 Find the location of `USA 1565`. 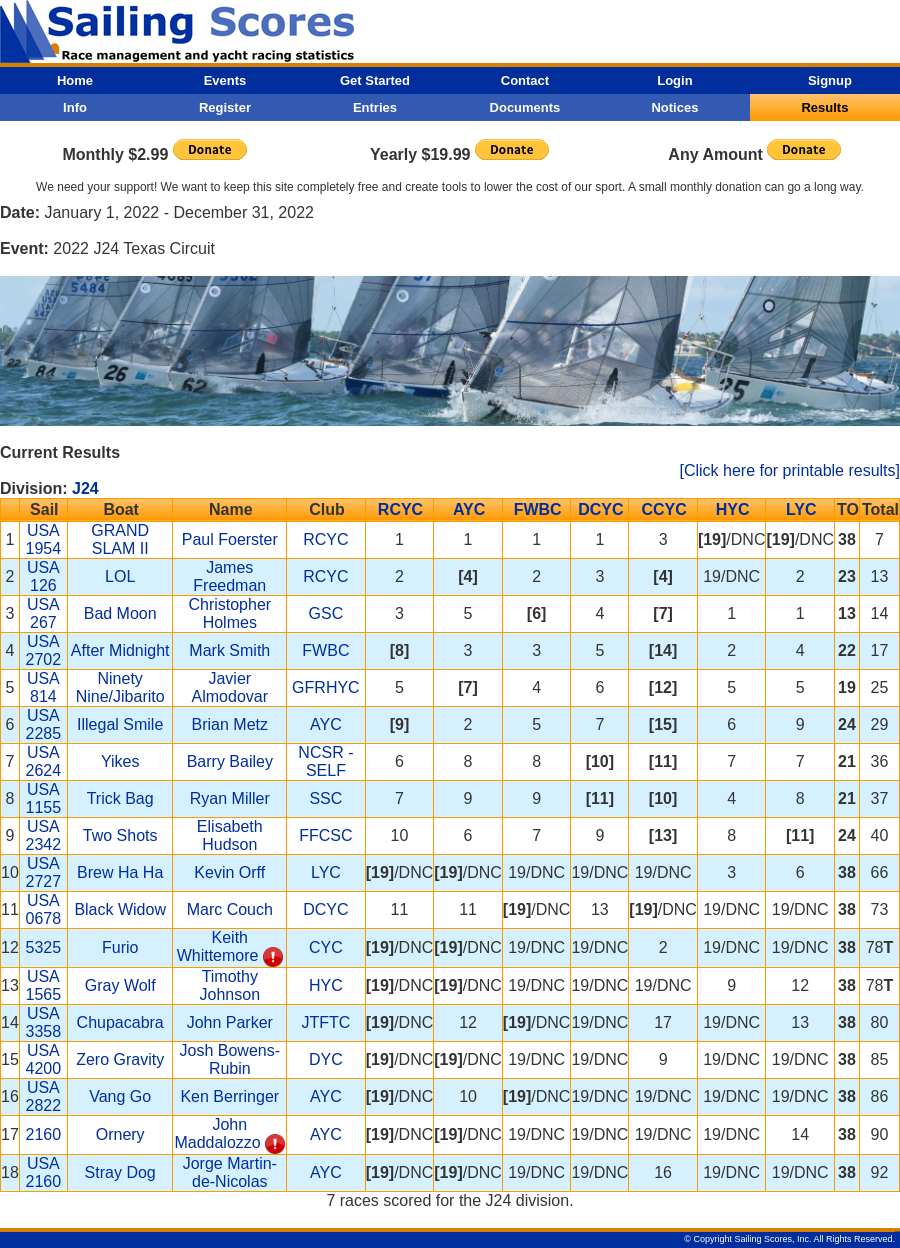

USA 1565 is located at coordinates (44, 985).